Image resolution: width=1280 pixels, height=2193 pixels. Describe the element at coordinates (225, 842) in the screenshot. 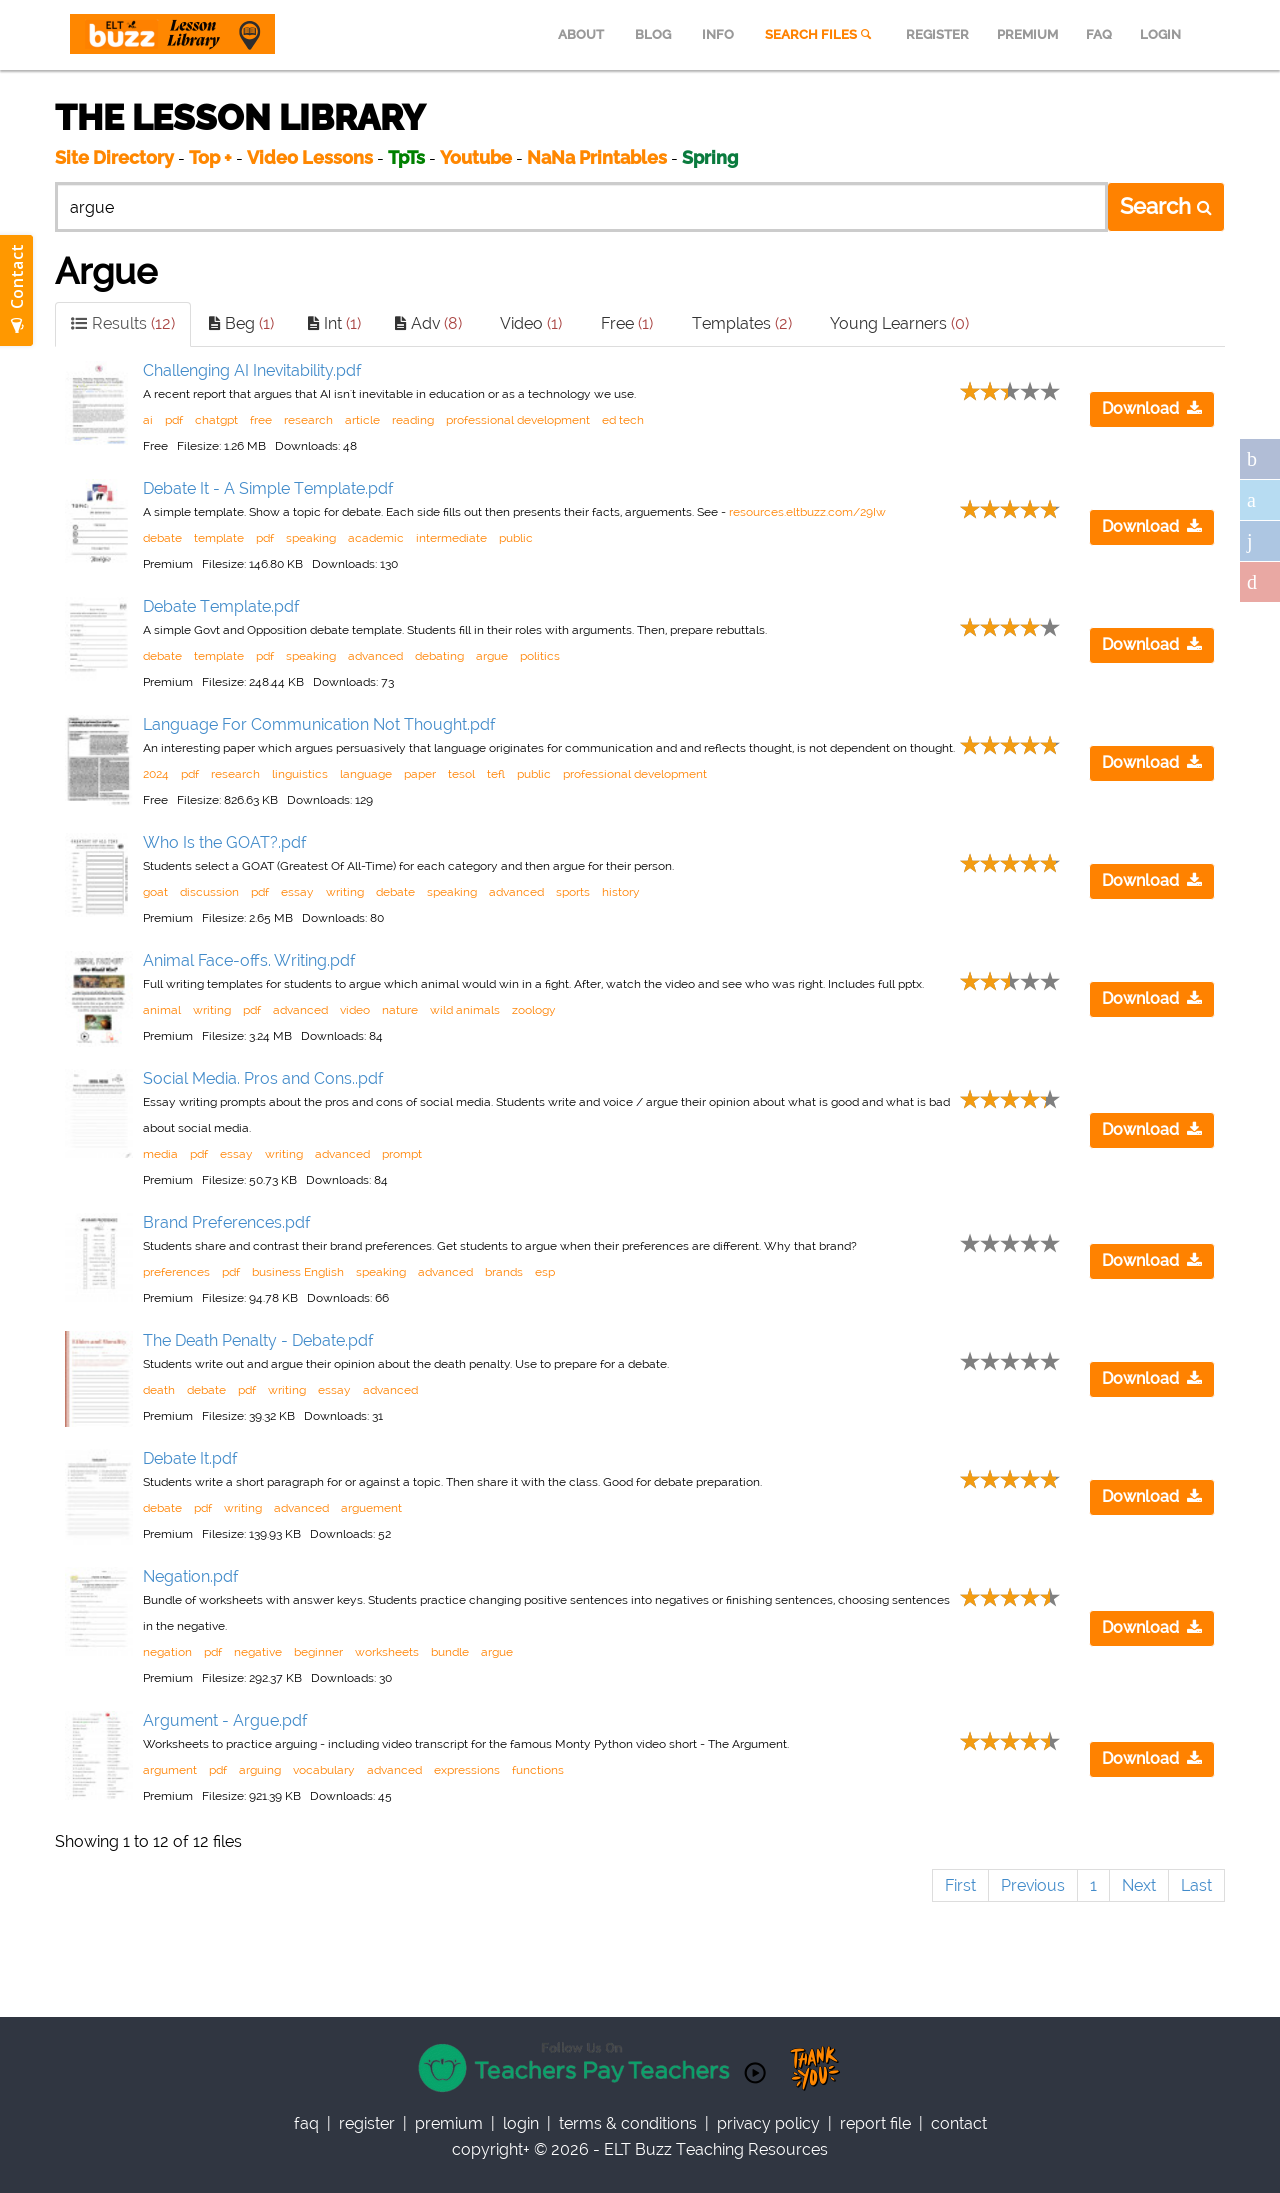

I see `Who Is the GOAT?.pdf` at that location.